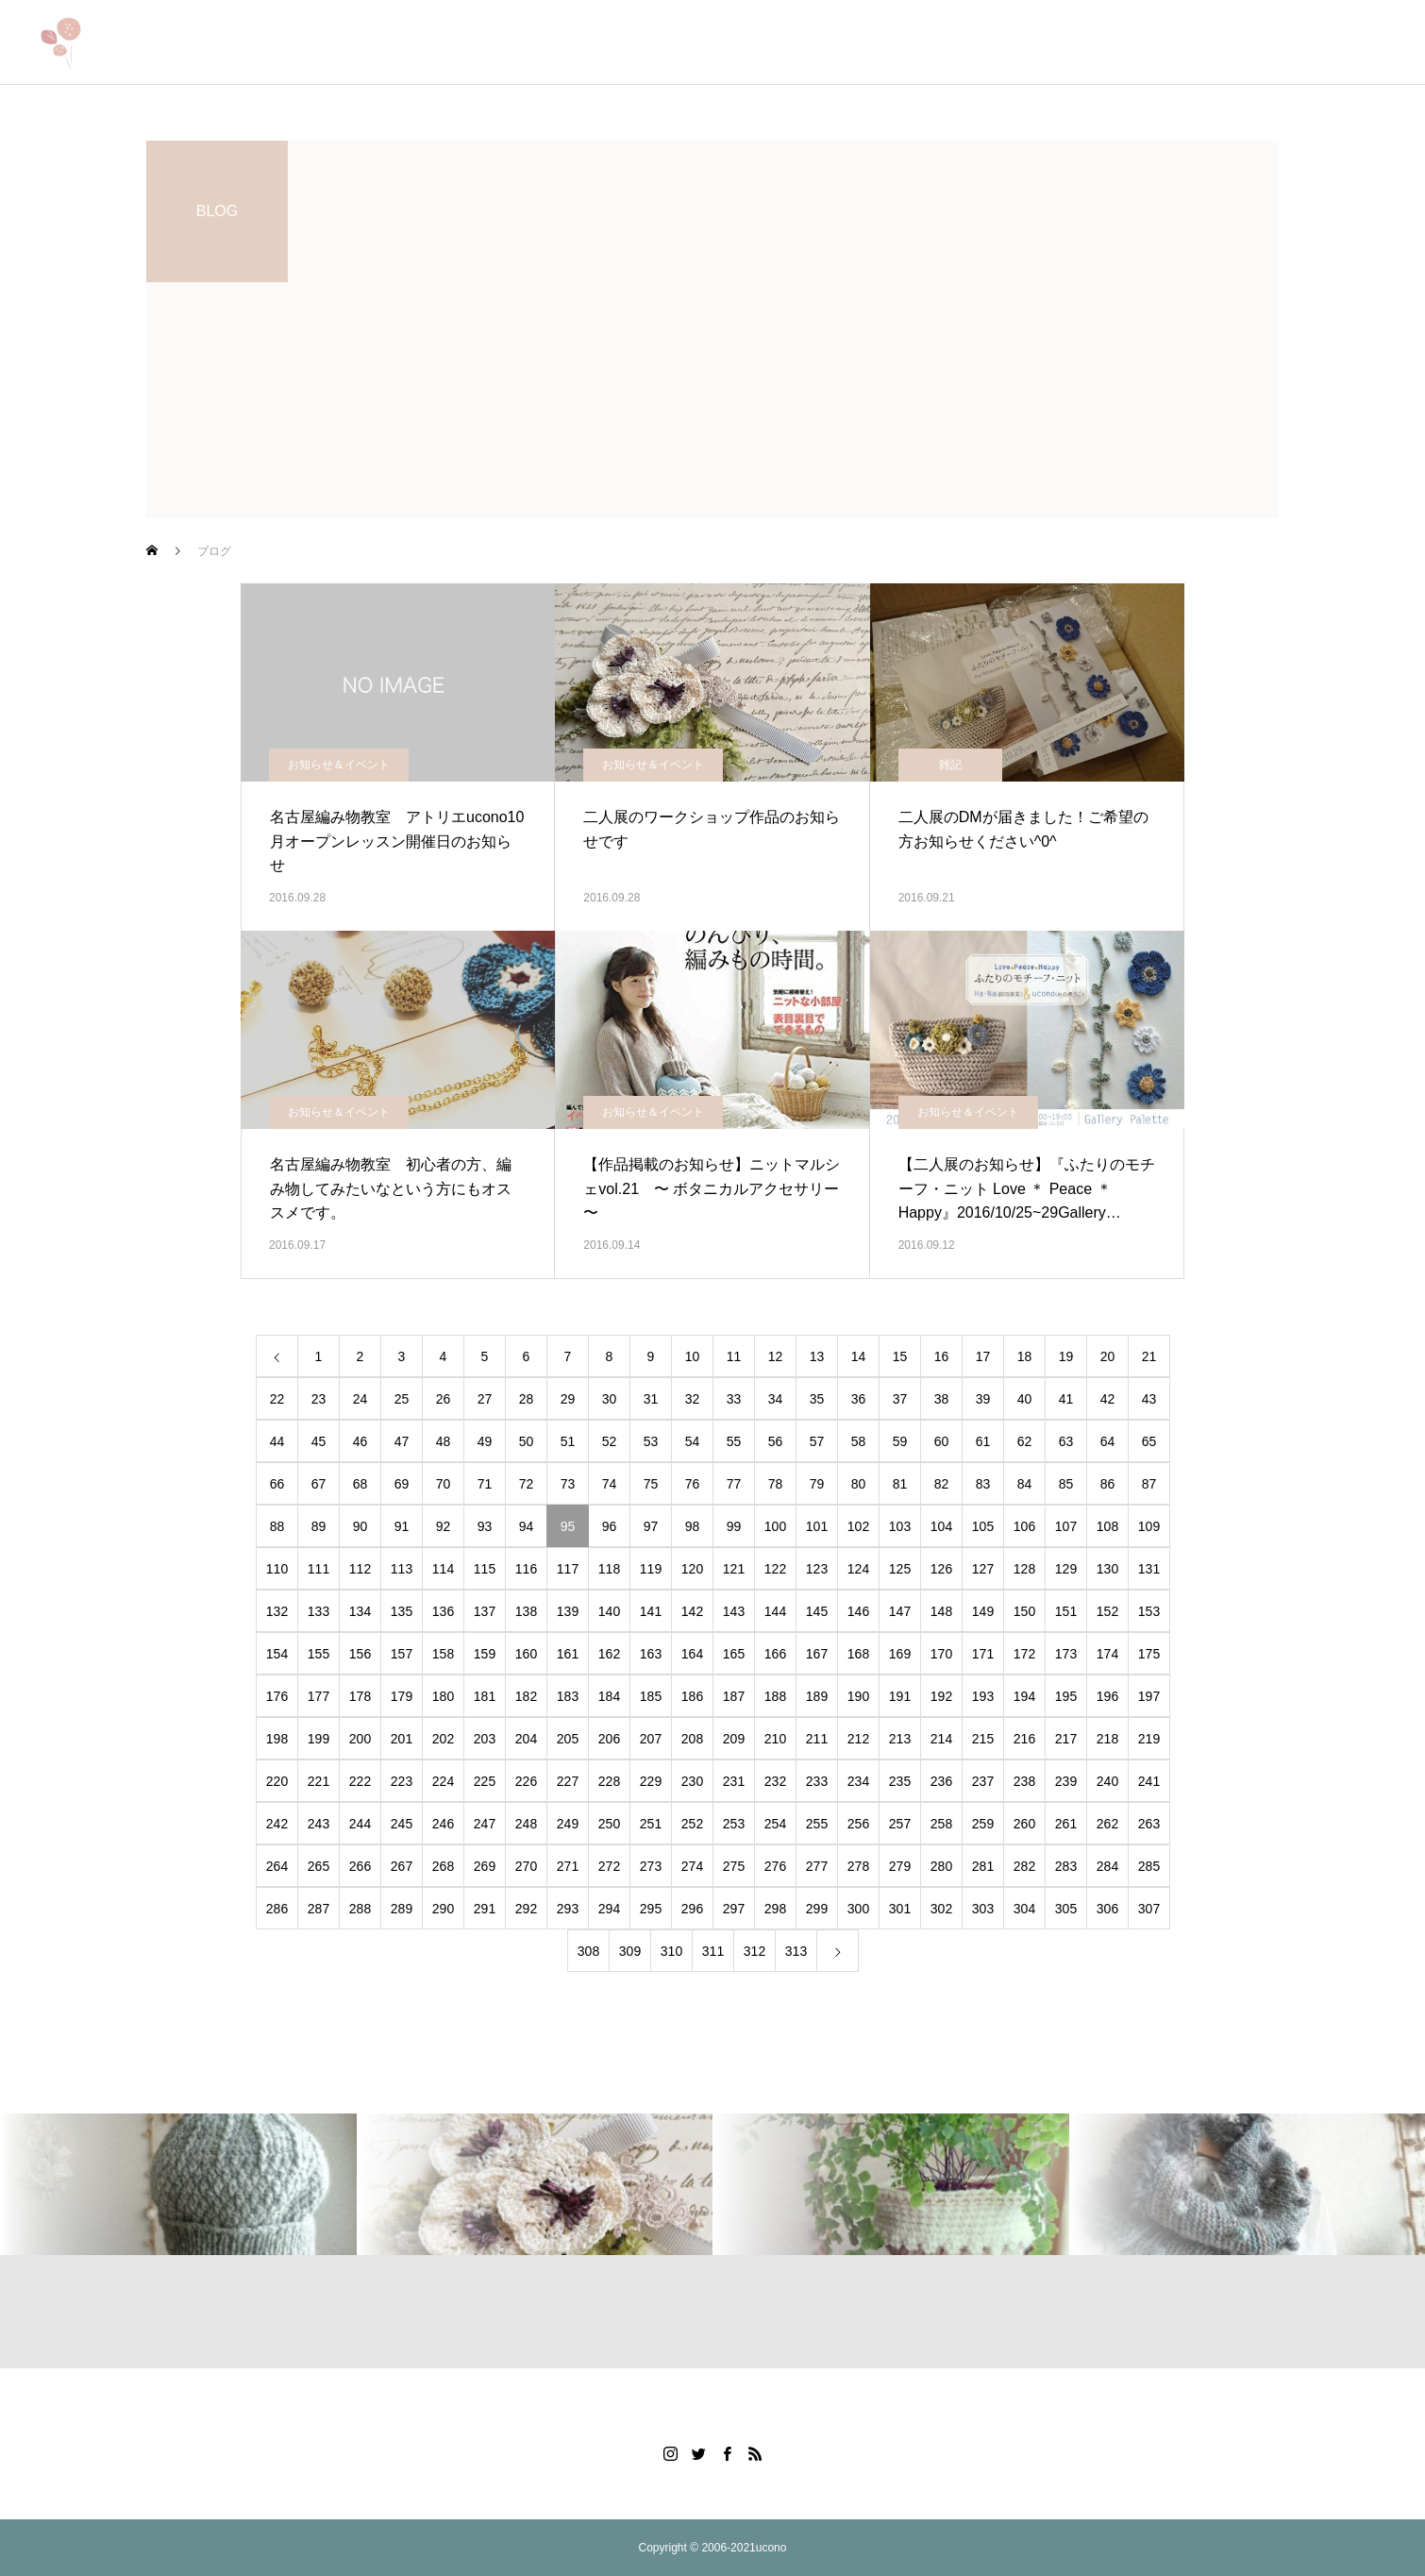  Describe the element at coordinates (692, 1781) in the screenshot. I see `230` at that location.